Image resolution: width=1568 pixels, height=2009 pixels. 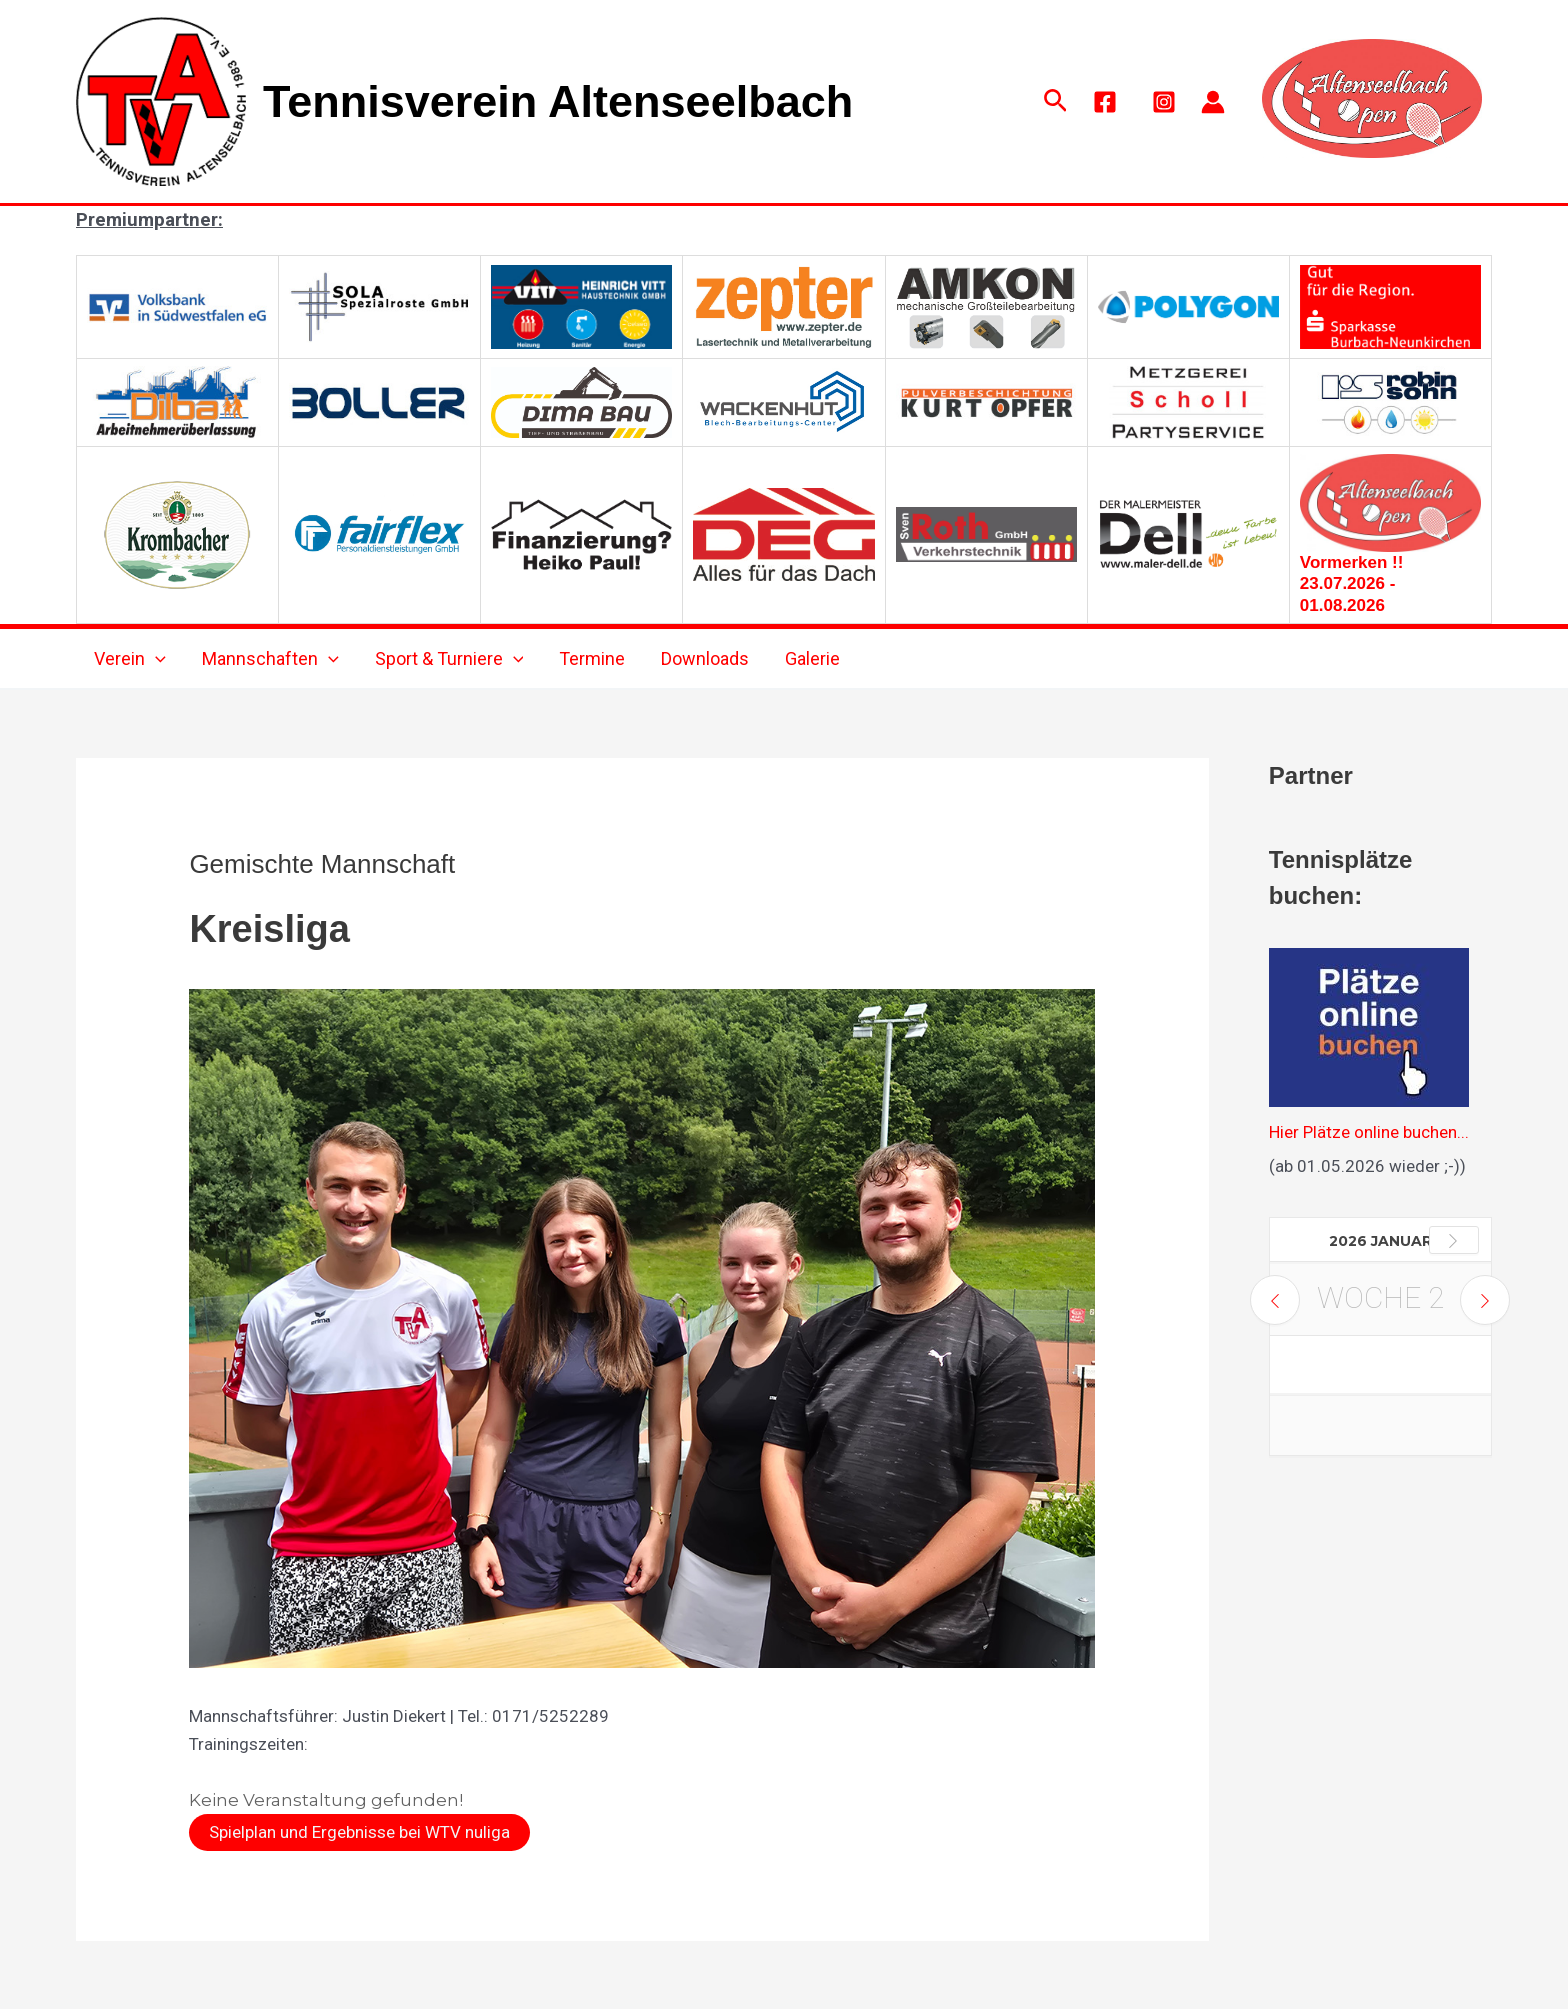 I want to click on Sport & Turniere, so click(x=449, y=658).